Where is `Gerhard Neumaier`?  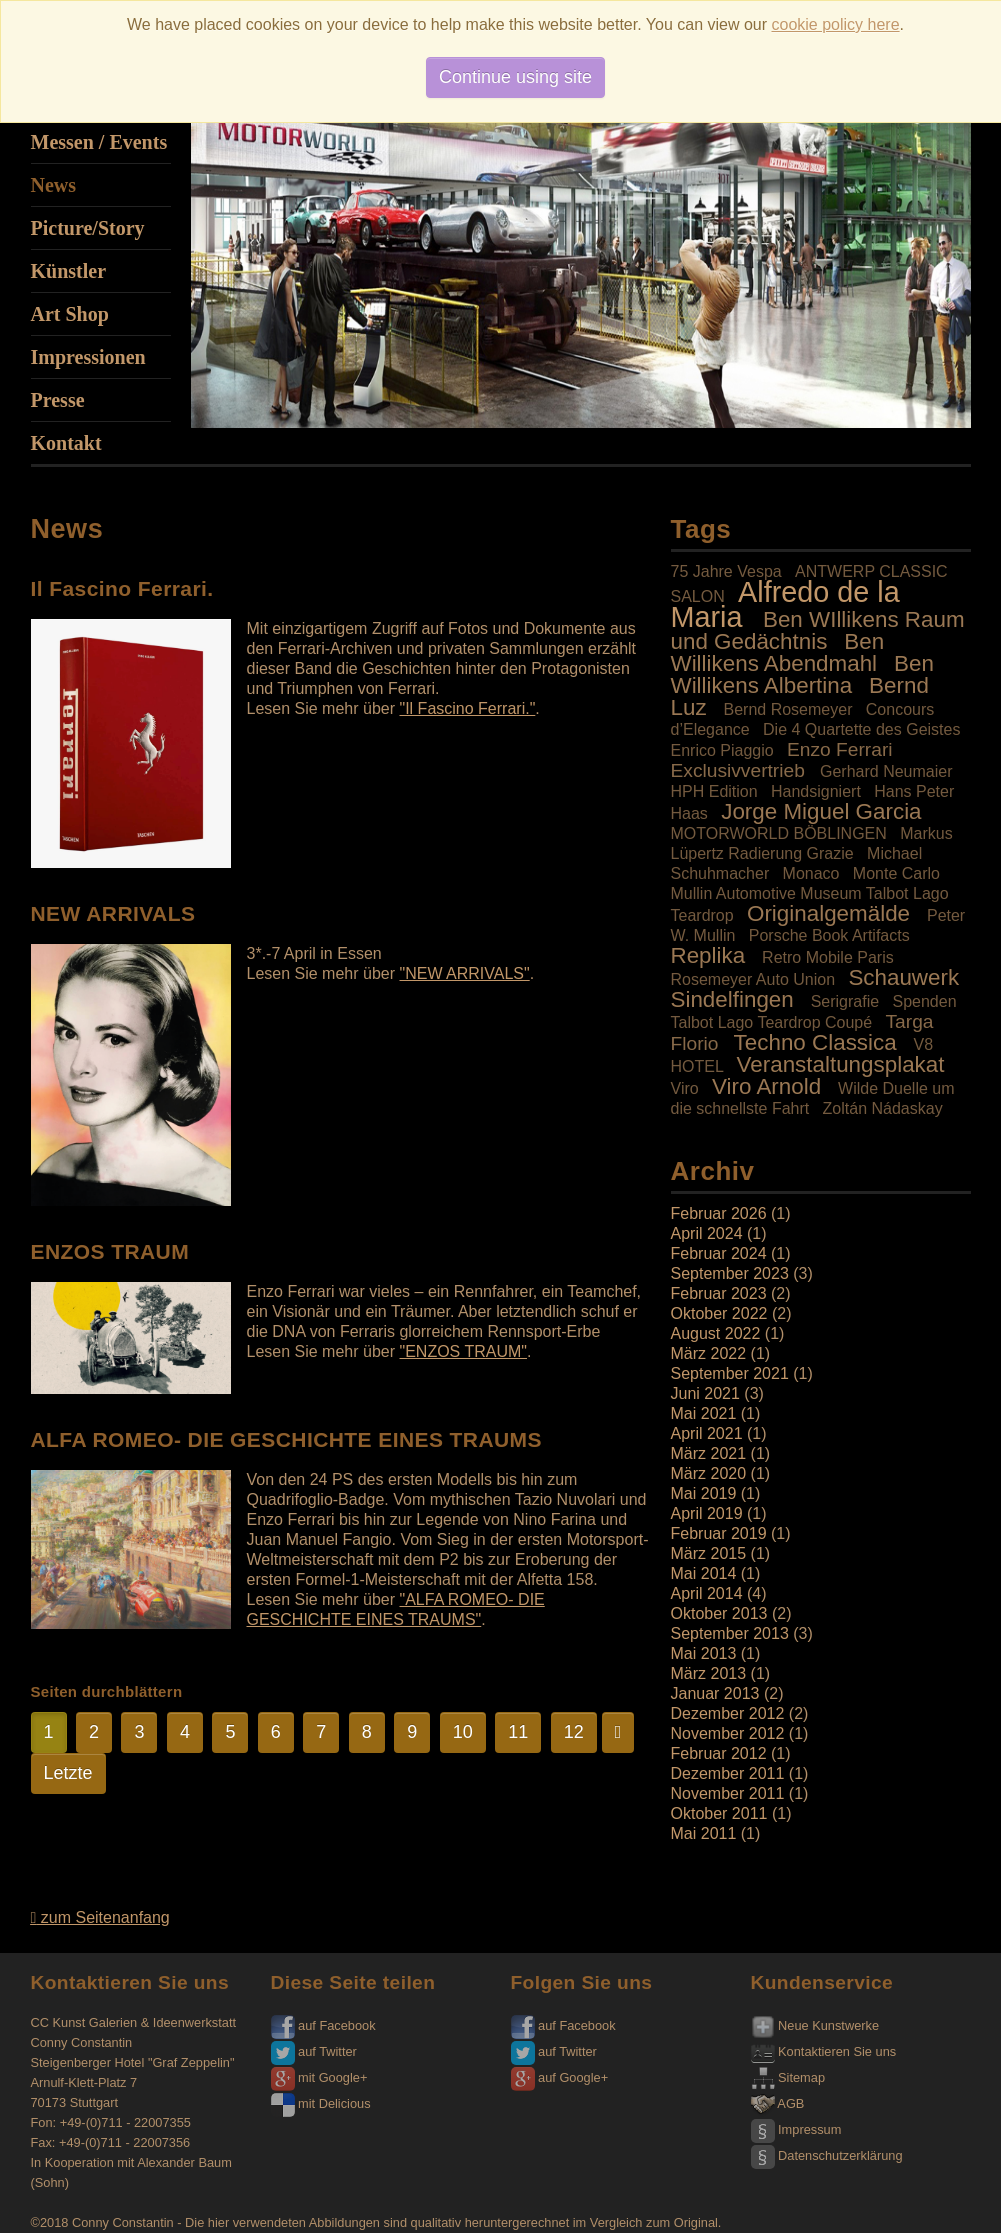 Gerhard Neumaier is located at coordinates (886, 771).